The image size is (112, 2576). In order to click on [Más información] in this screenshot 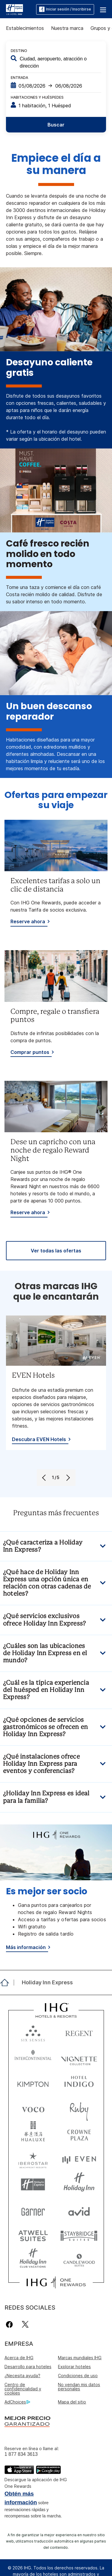, I will do `click(27, 1948)`.